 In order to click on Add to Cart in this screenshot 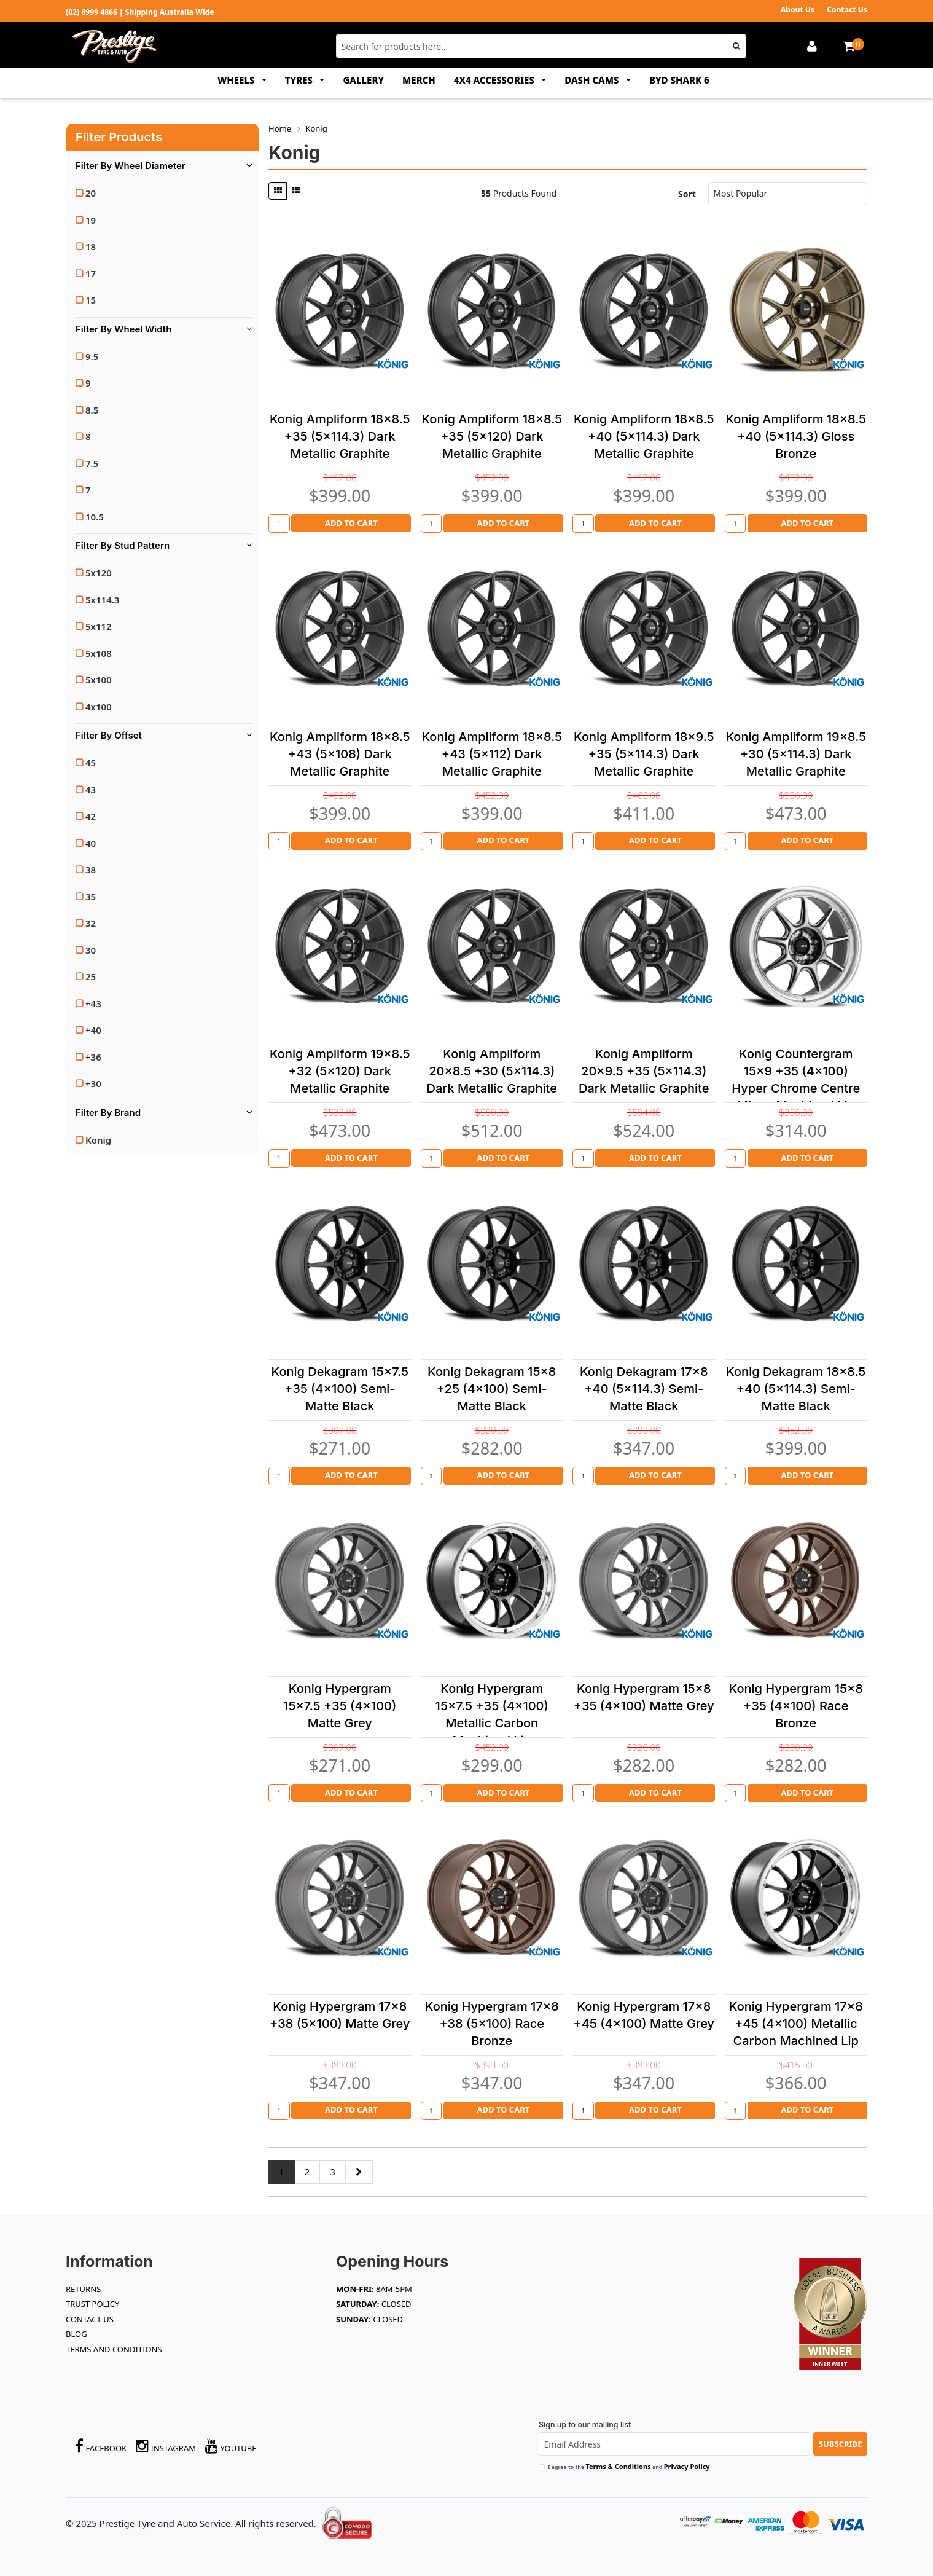, I will do `click(351, 522)`.